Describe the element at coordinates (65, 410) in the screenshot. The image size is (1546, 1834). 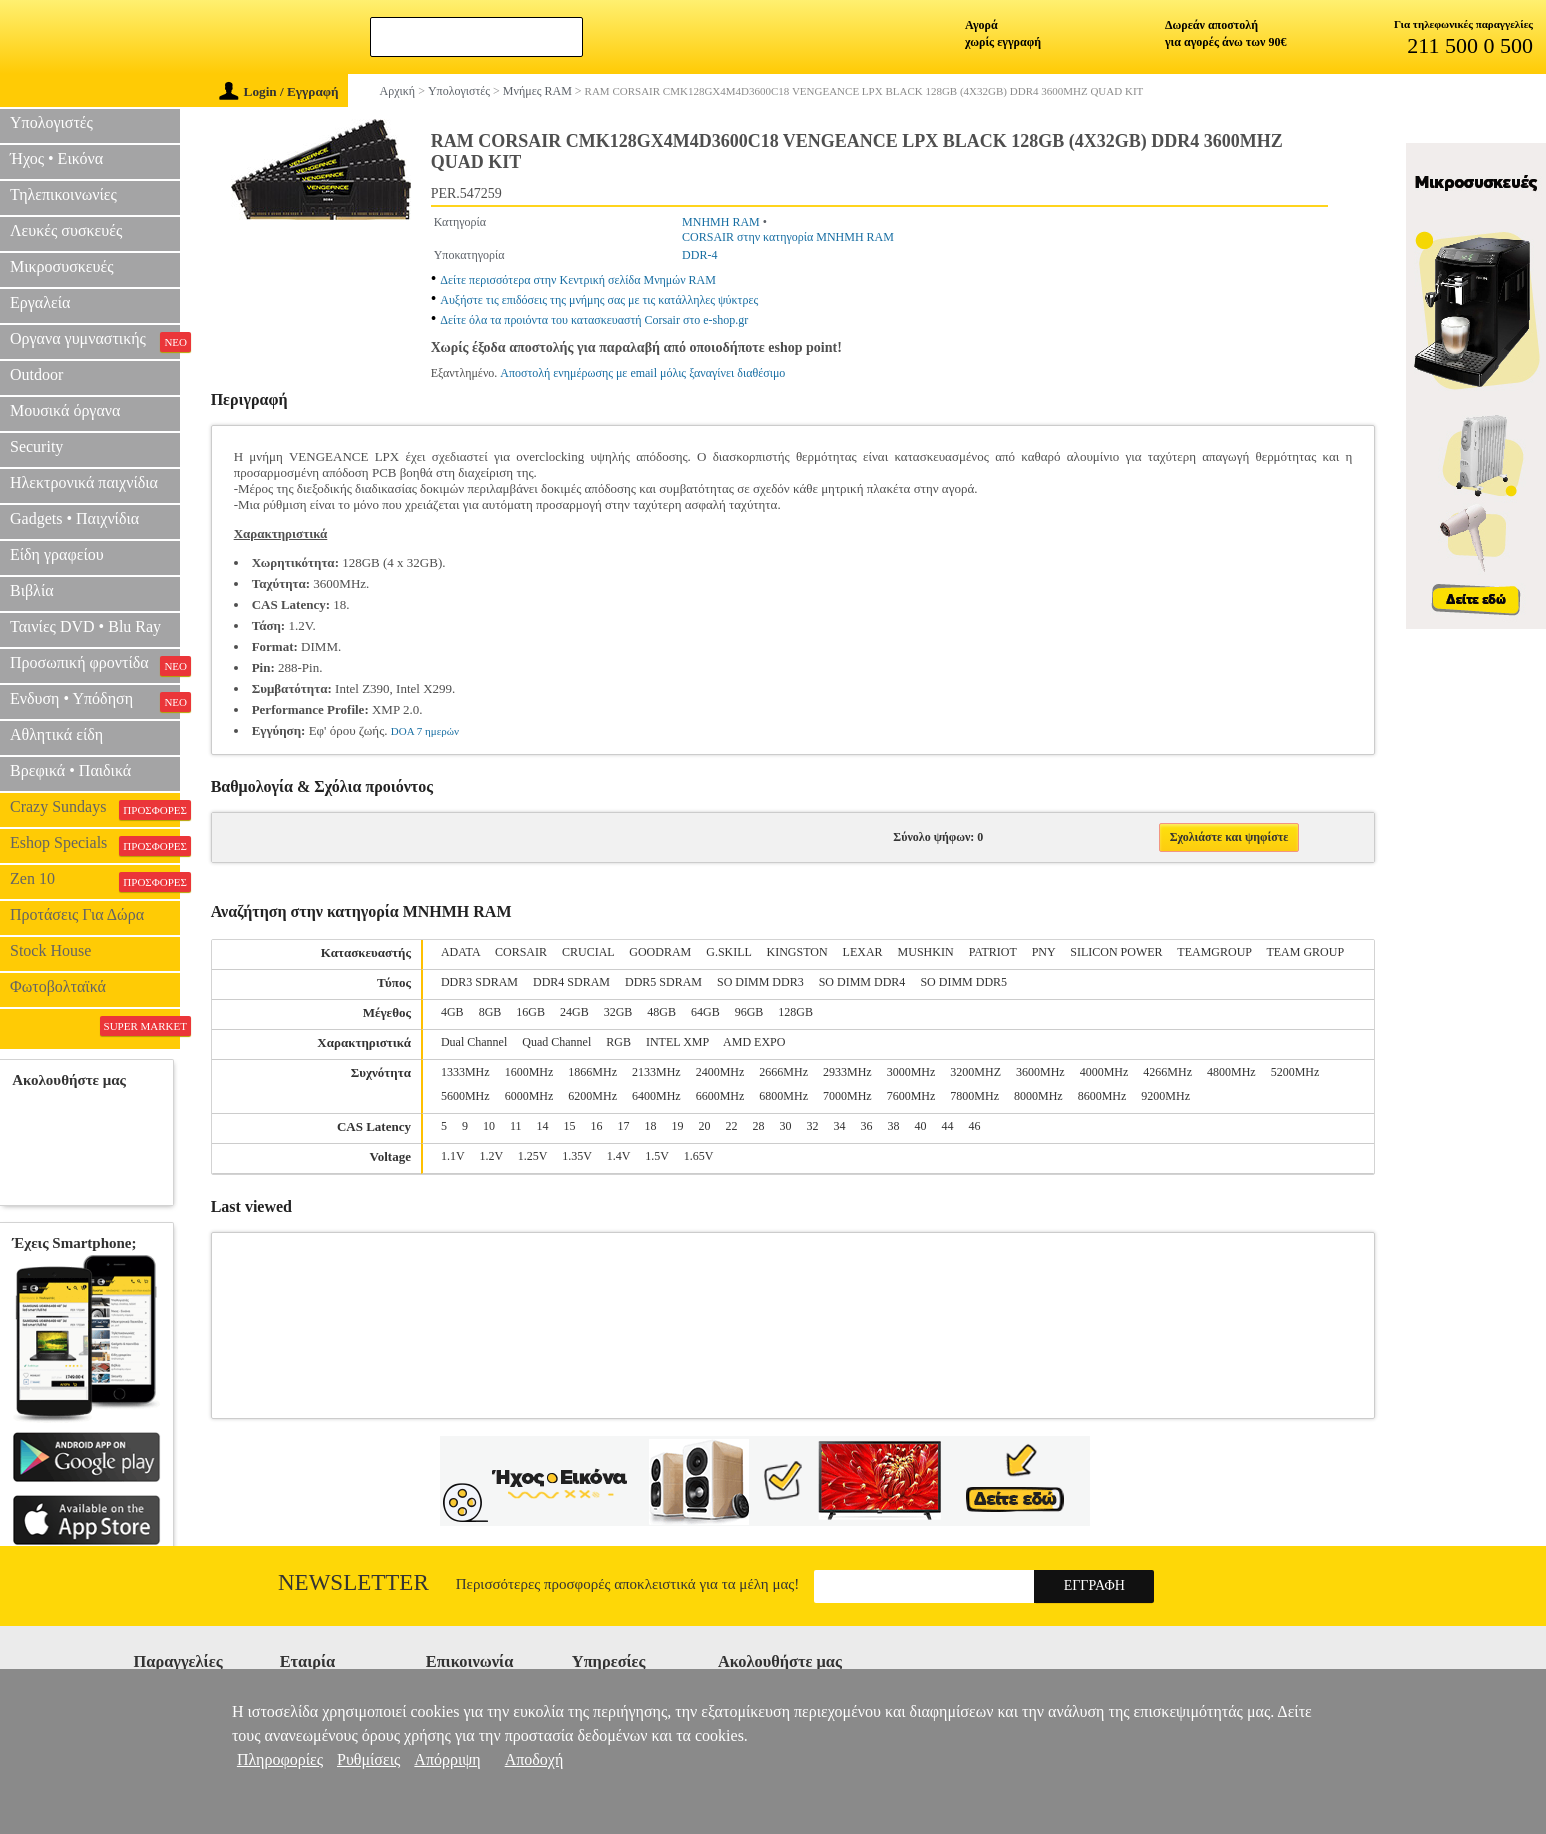
I see `Μουσικά όργανα` at that location.